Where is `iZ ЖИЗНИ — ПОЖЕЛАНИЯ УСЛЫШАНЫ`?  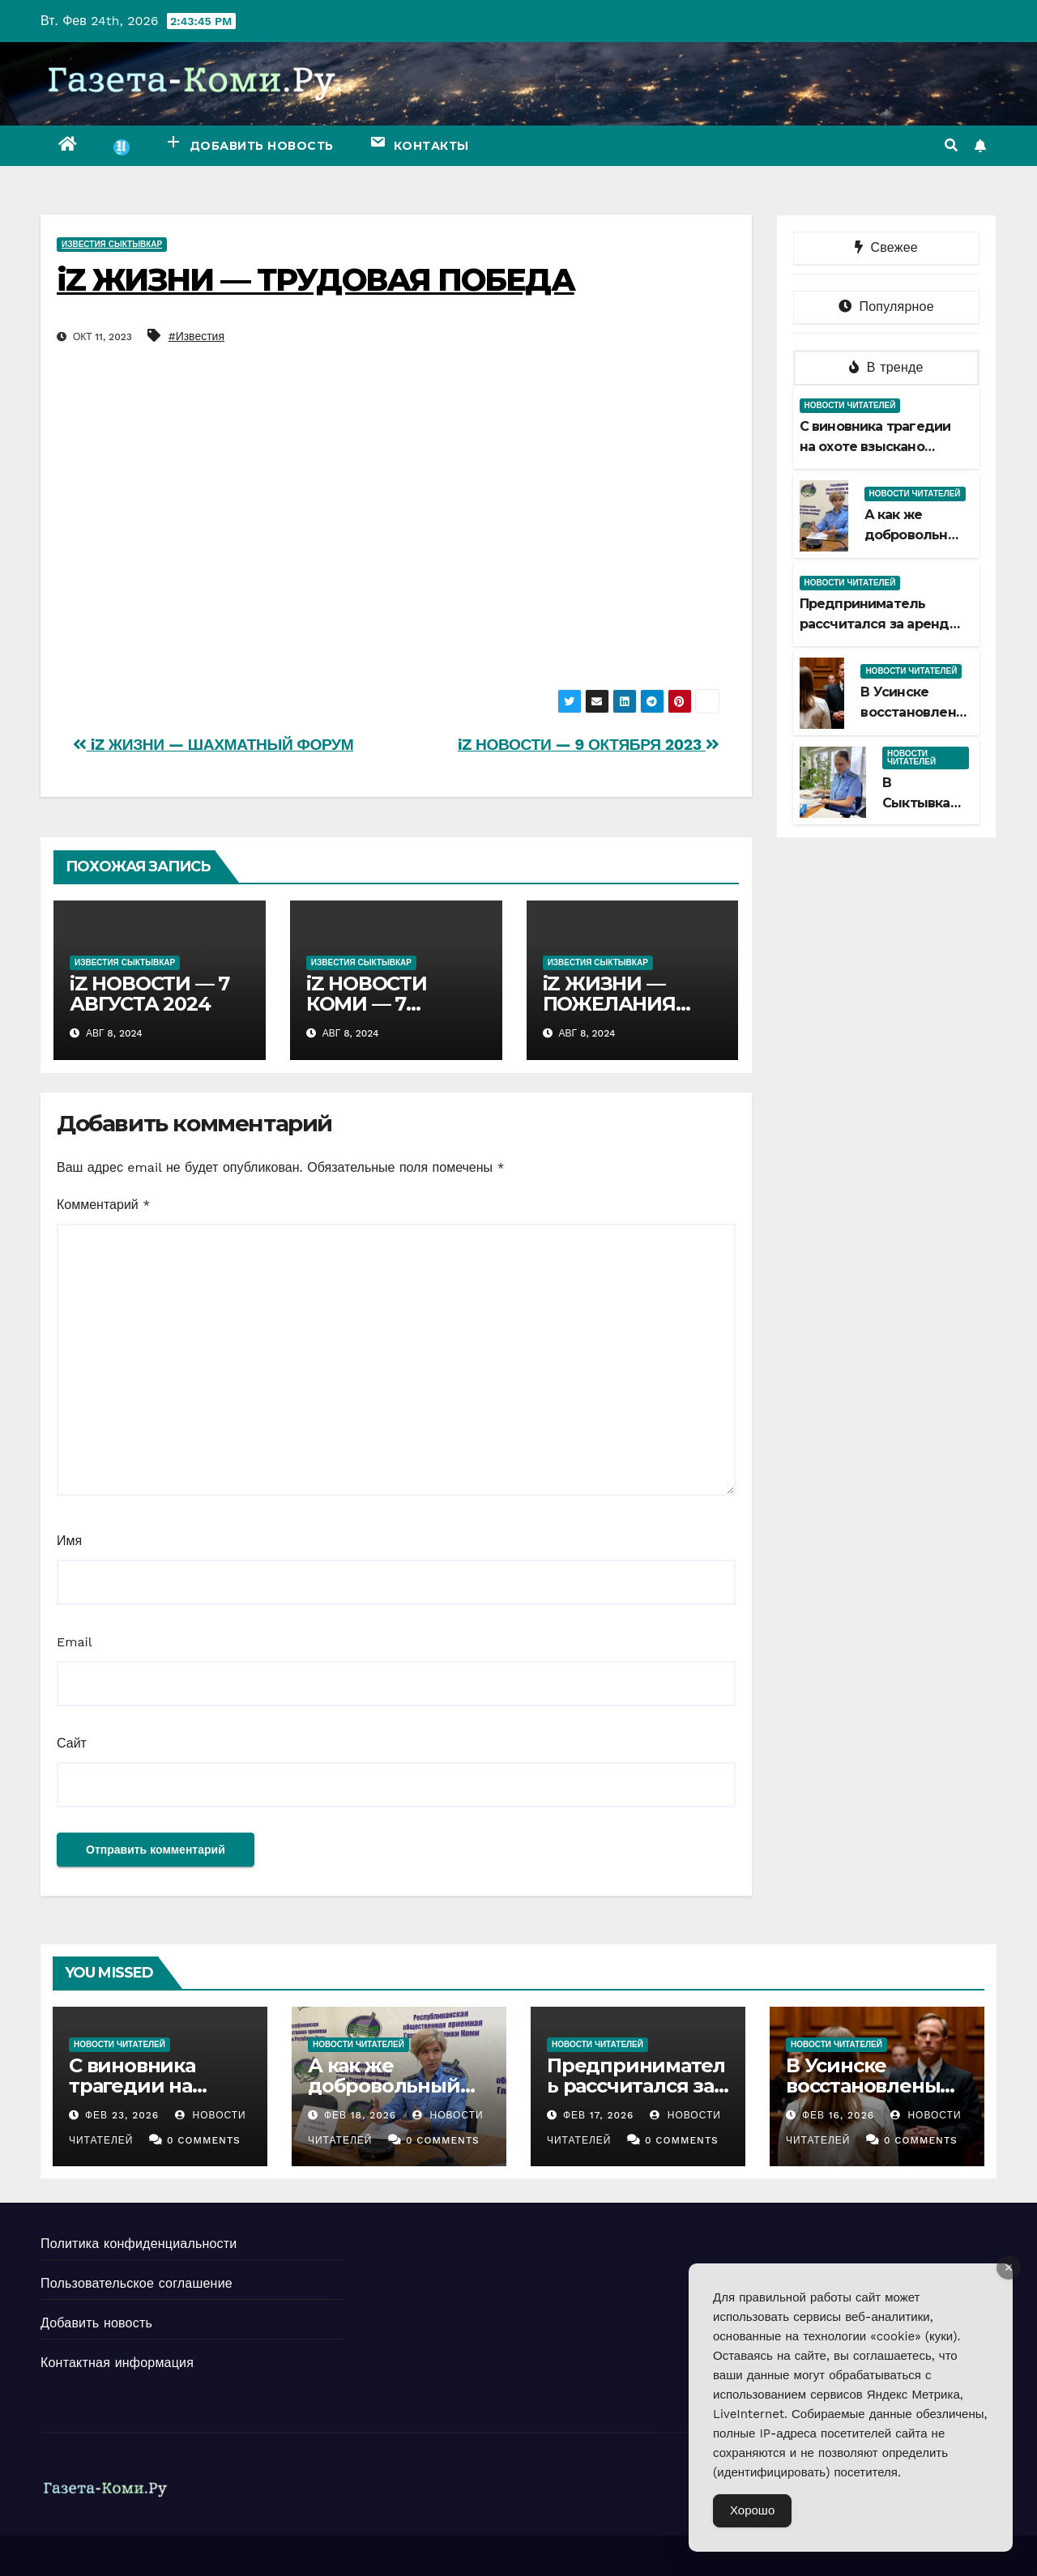
iZ ЖИЗНИ — ПОЖЕЛАНИЯ УСЛЫШАНЫ is located at coordinates (609, 1004).